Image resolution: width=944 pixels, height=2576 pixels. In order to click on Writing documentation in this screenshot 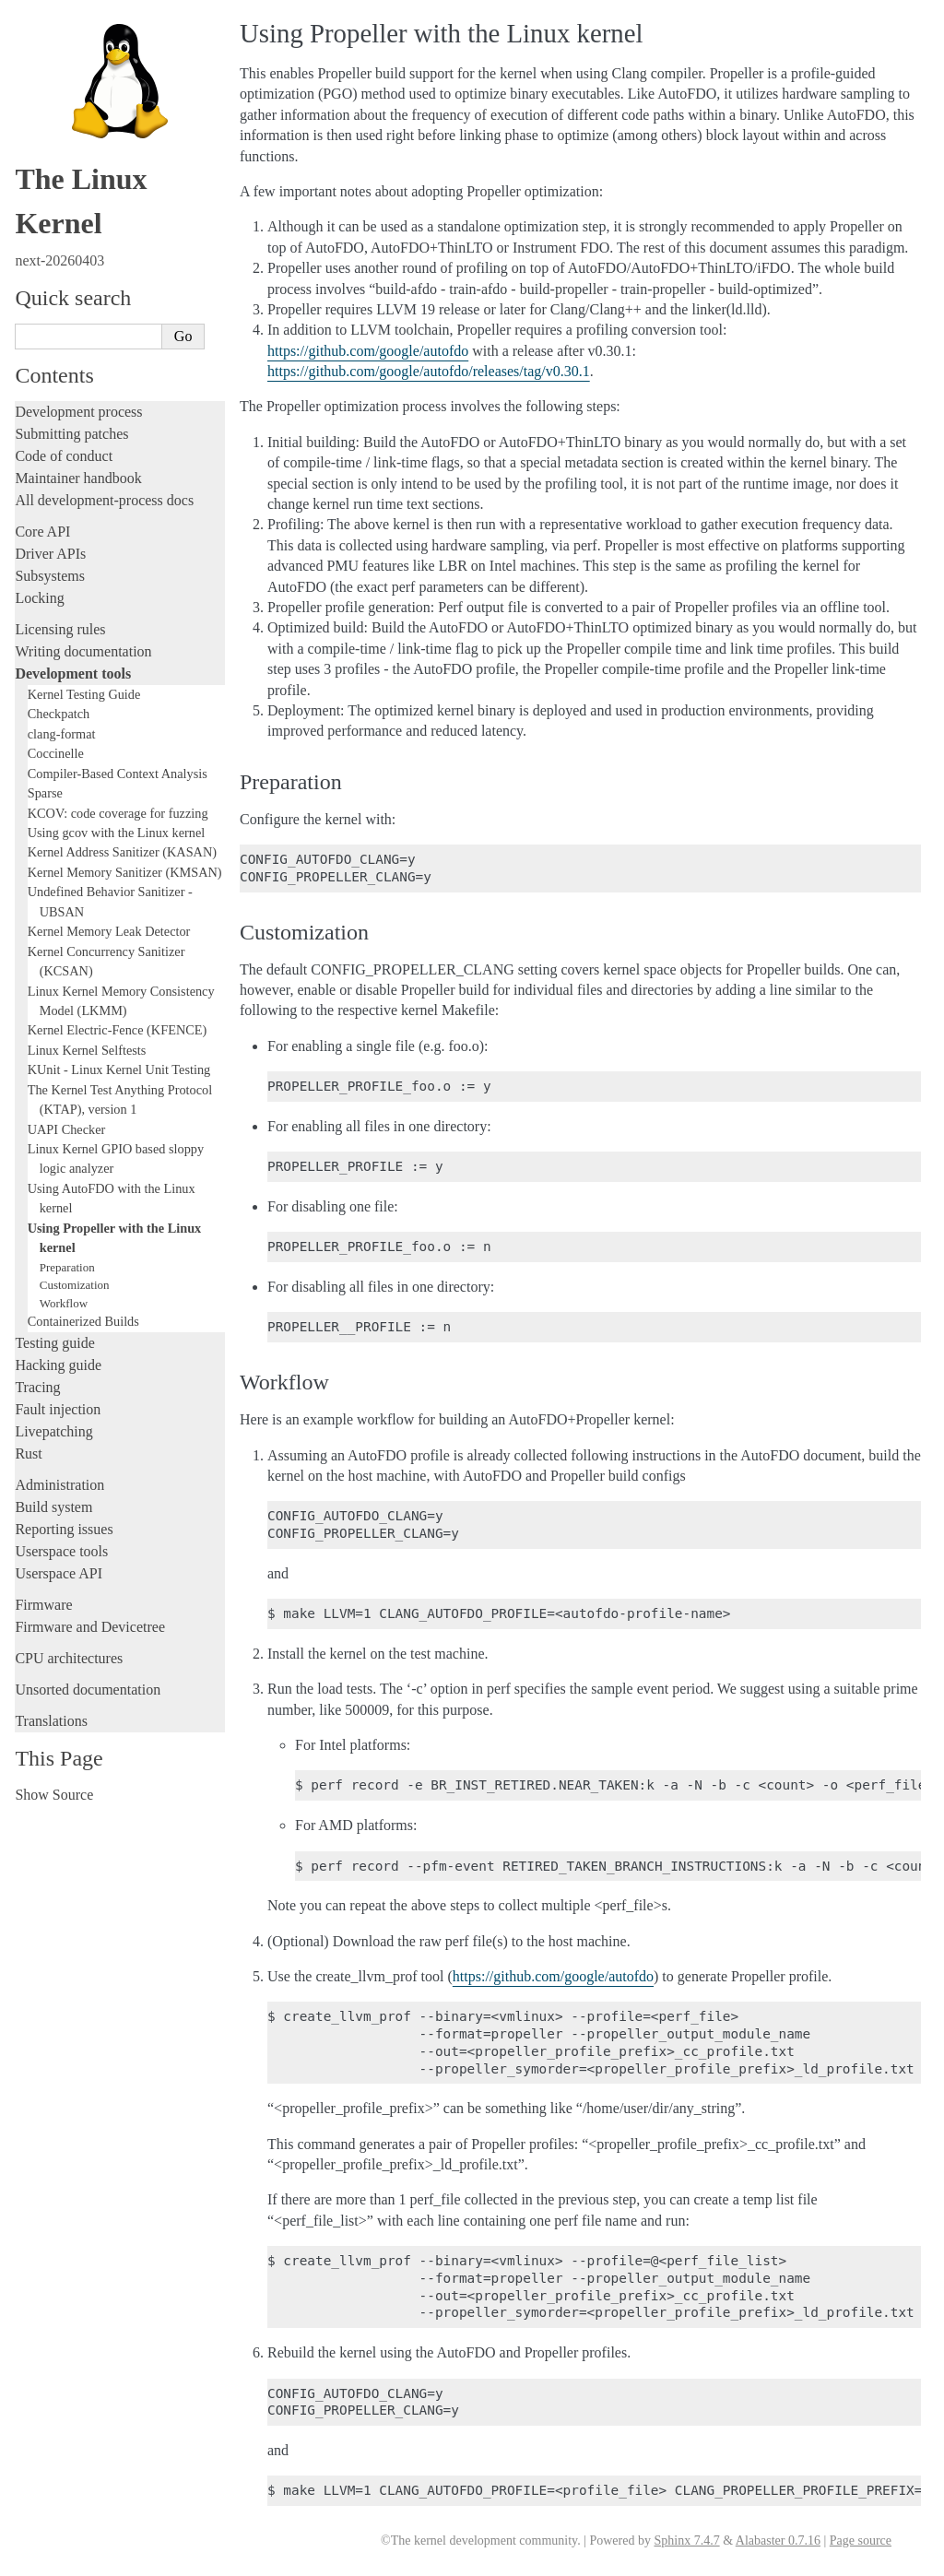, I will do `click(83, 651)`.